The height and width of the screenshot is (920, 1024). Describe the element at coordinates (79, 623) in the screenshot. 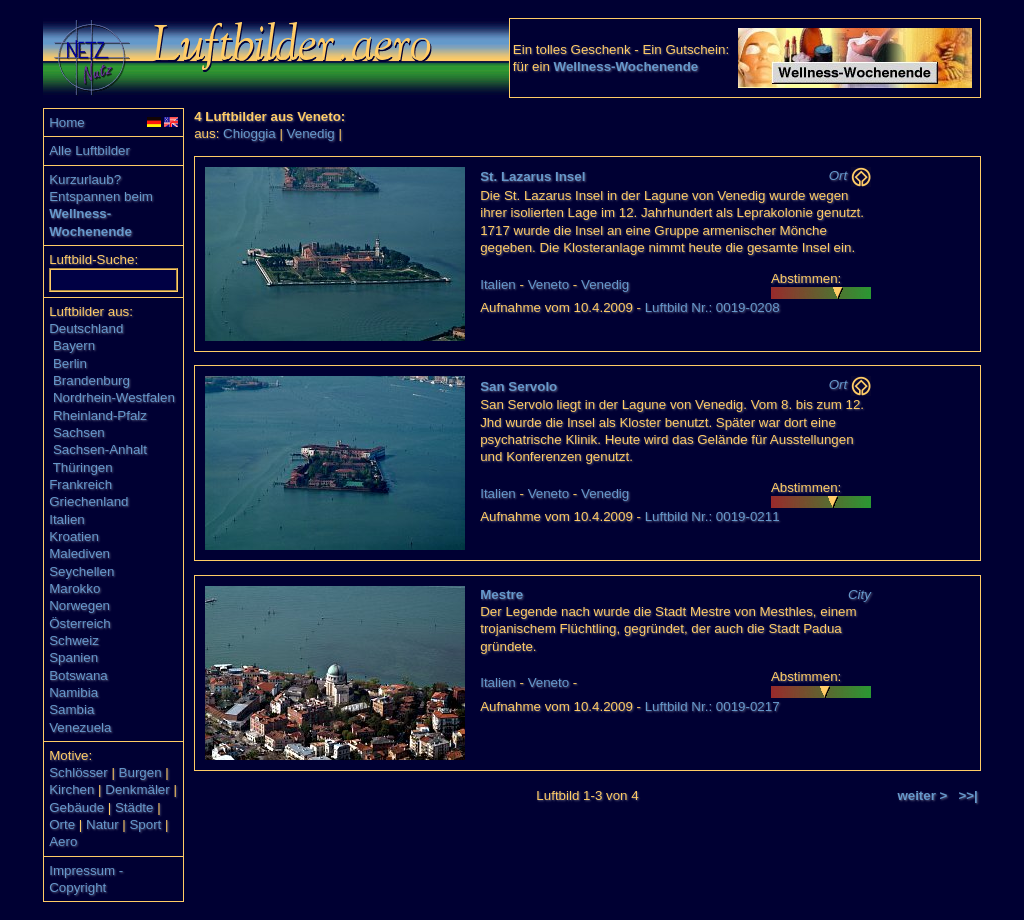

I see `Österreich` at that location.